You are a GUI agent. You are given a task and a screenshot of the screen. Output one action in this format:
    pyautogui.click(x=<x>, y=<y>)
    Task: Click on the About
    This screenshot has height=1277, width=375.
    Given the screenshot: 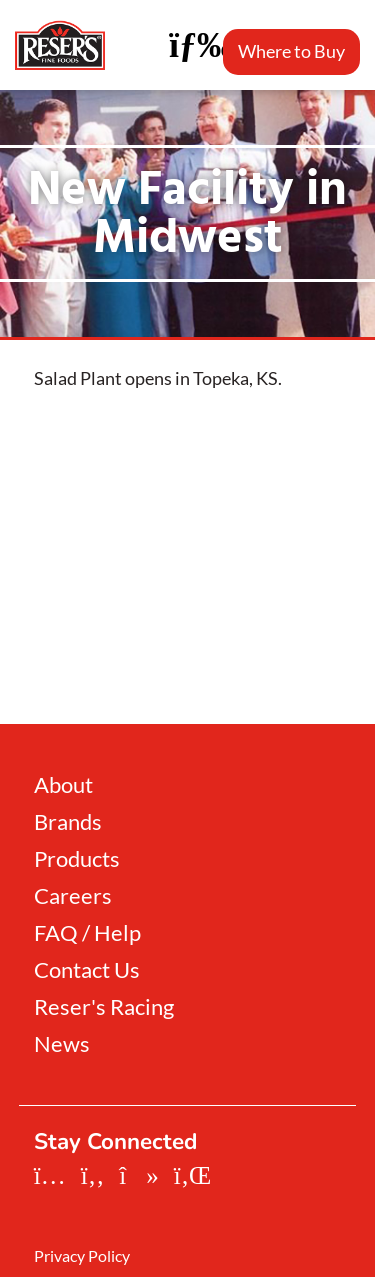 What is the action you would take?
    pyautogui.click(x=63, y=785)
    